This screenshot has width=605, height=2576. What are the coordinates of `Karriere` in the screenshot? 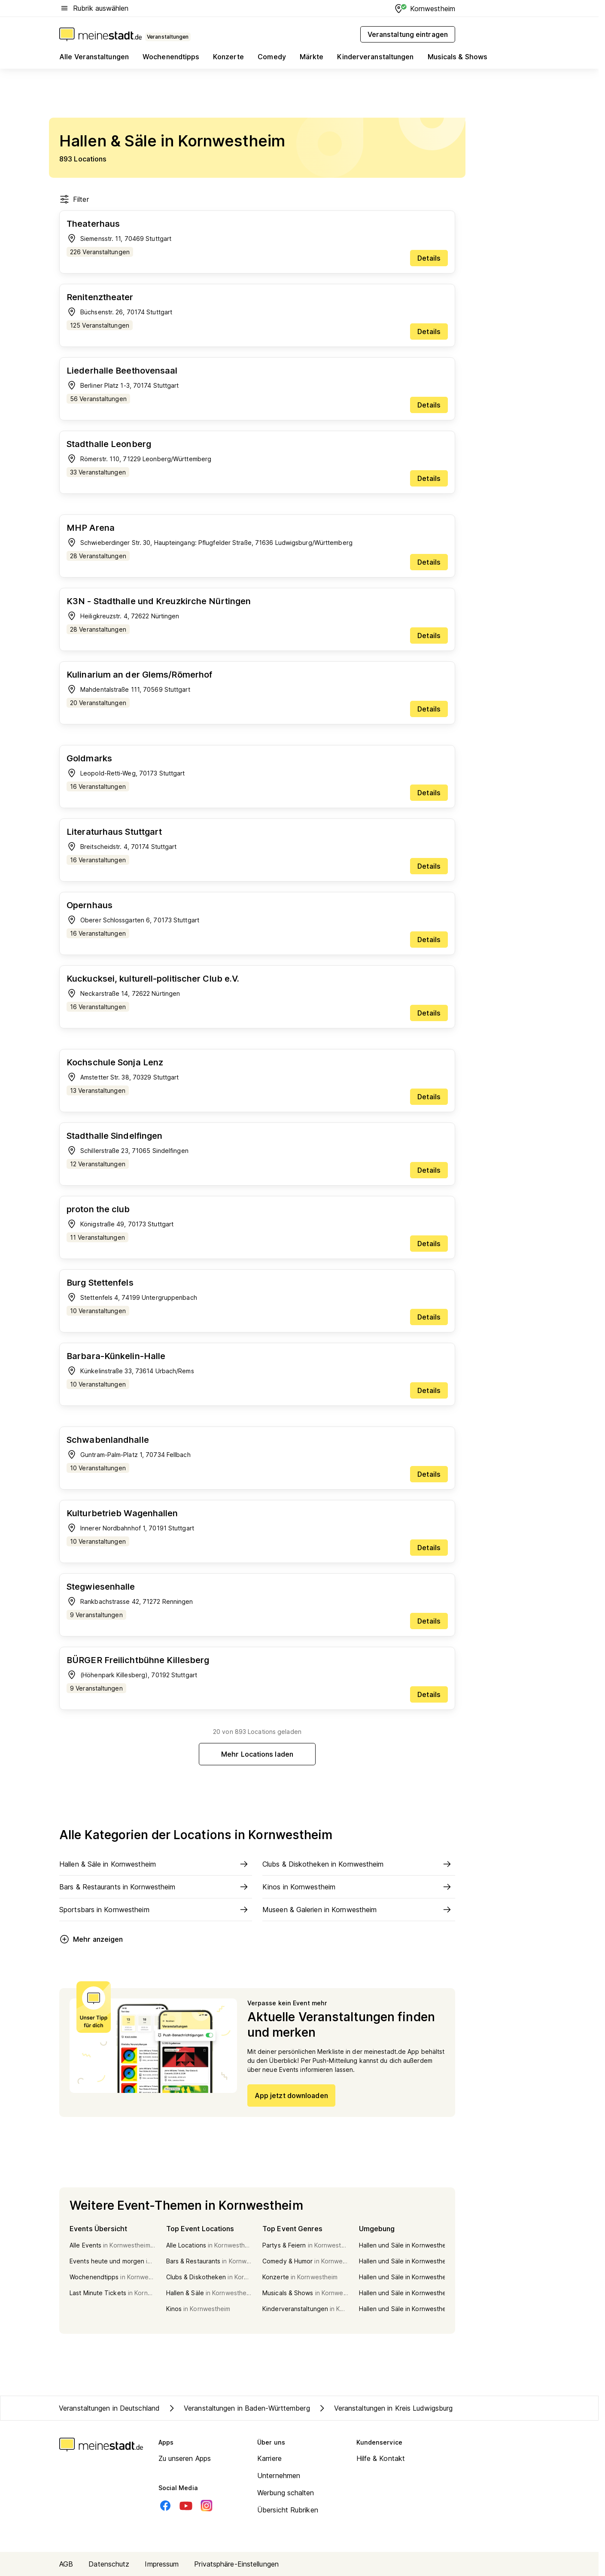 It's located at (269, 2458).